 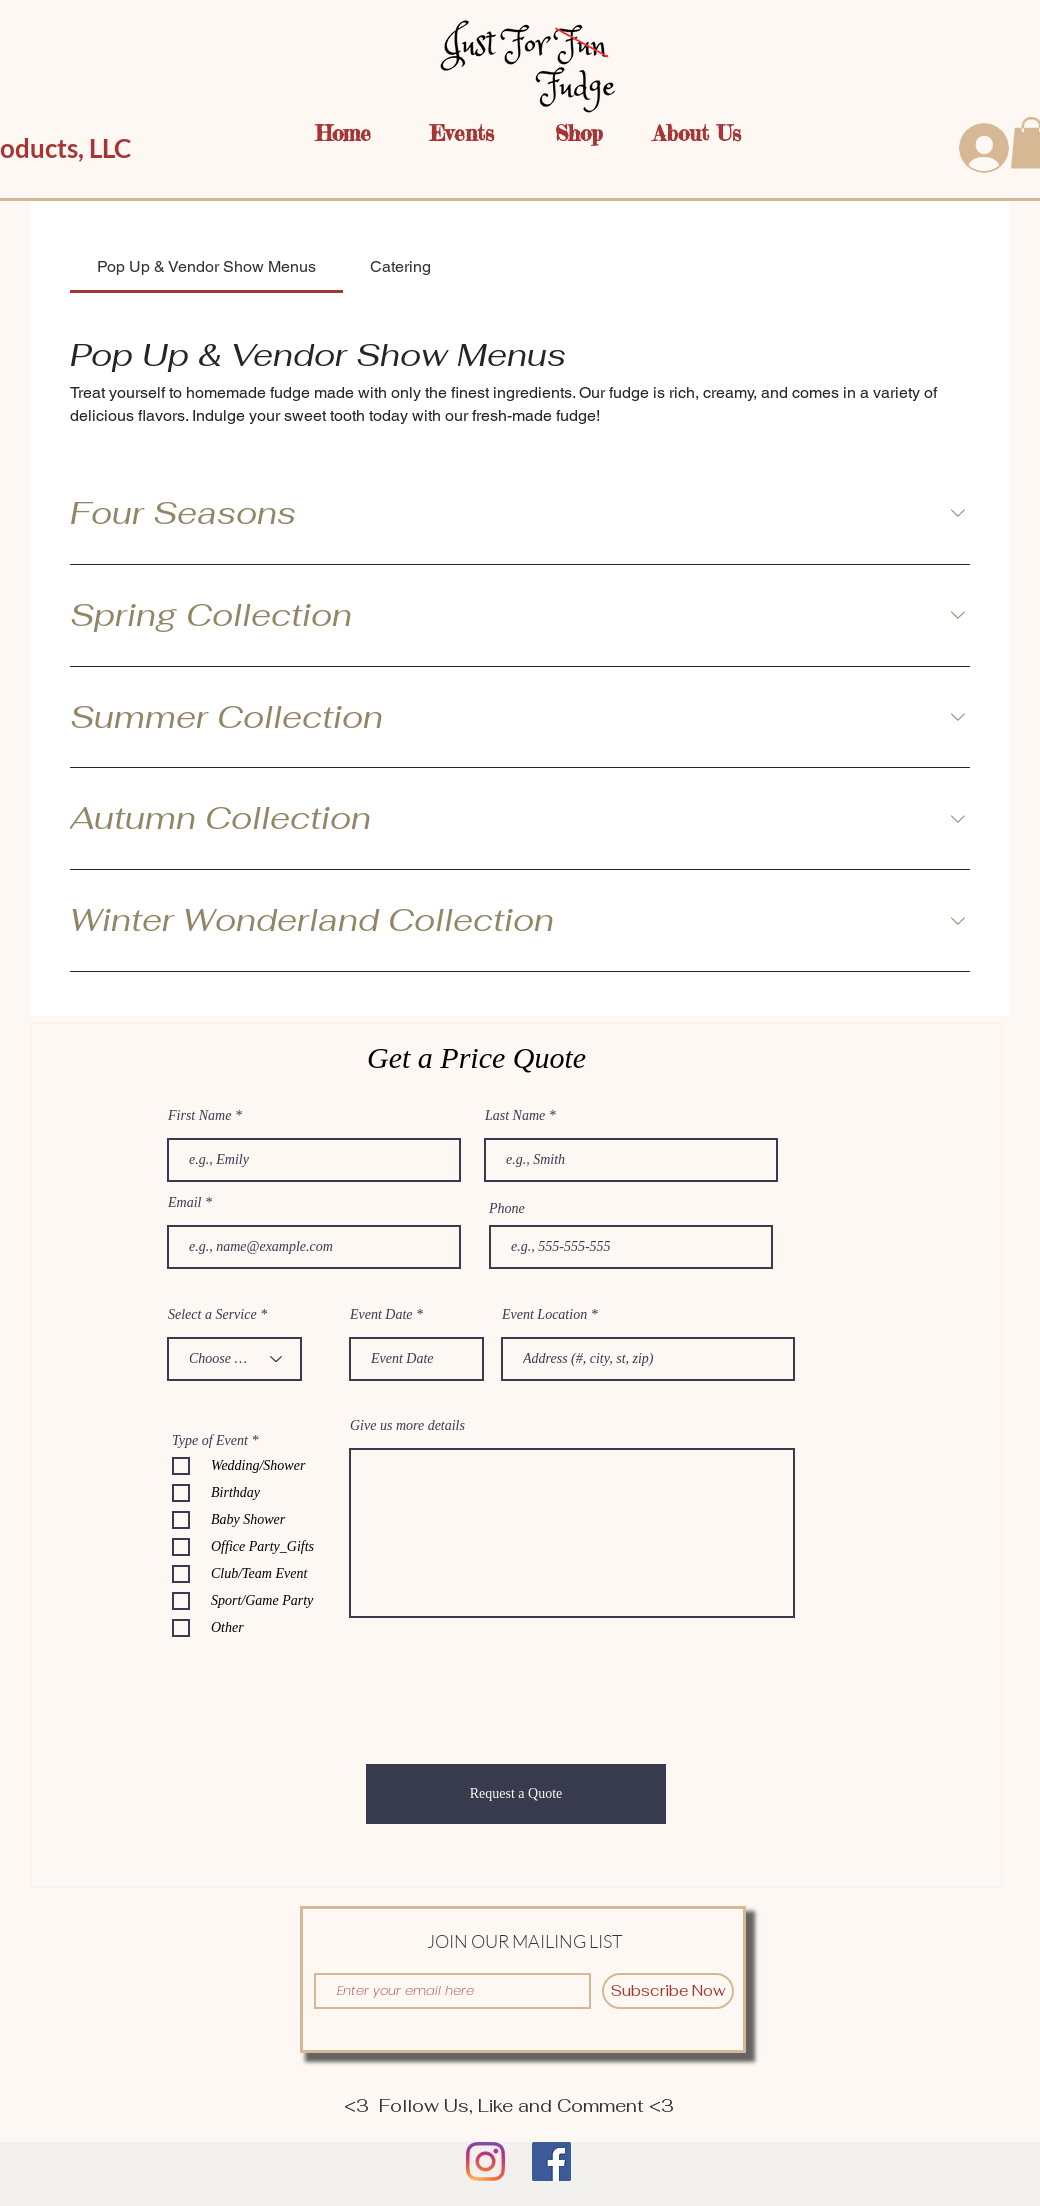 What do you see at coordinates (407, 1426) in the screenshot?
I see `Give us more details` at bounding box center [407, 1426].